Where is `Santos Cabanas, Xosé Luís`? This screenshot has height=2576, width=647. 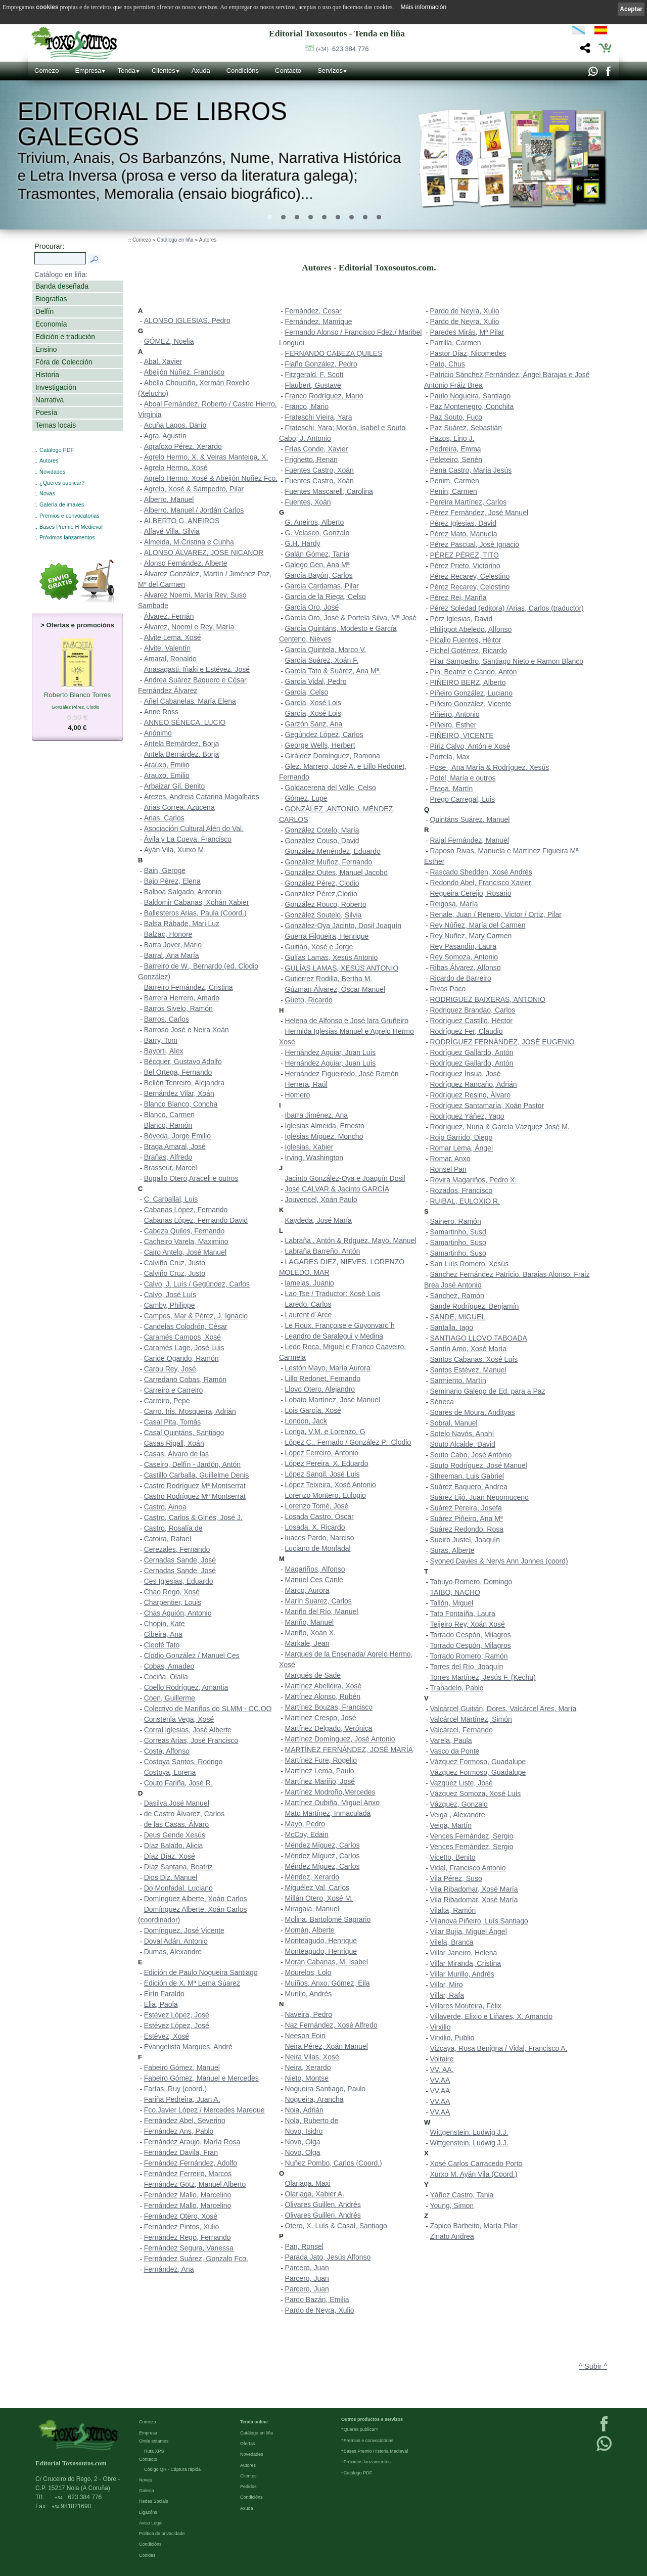 Santos Cabanas, Xosé Luís is located at coordinates (474, 1359).